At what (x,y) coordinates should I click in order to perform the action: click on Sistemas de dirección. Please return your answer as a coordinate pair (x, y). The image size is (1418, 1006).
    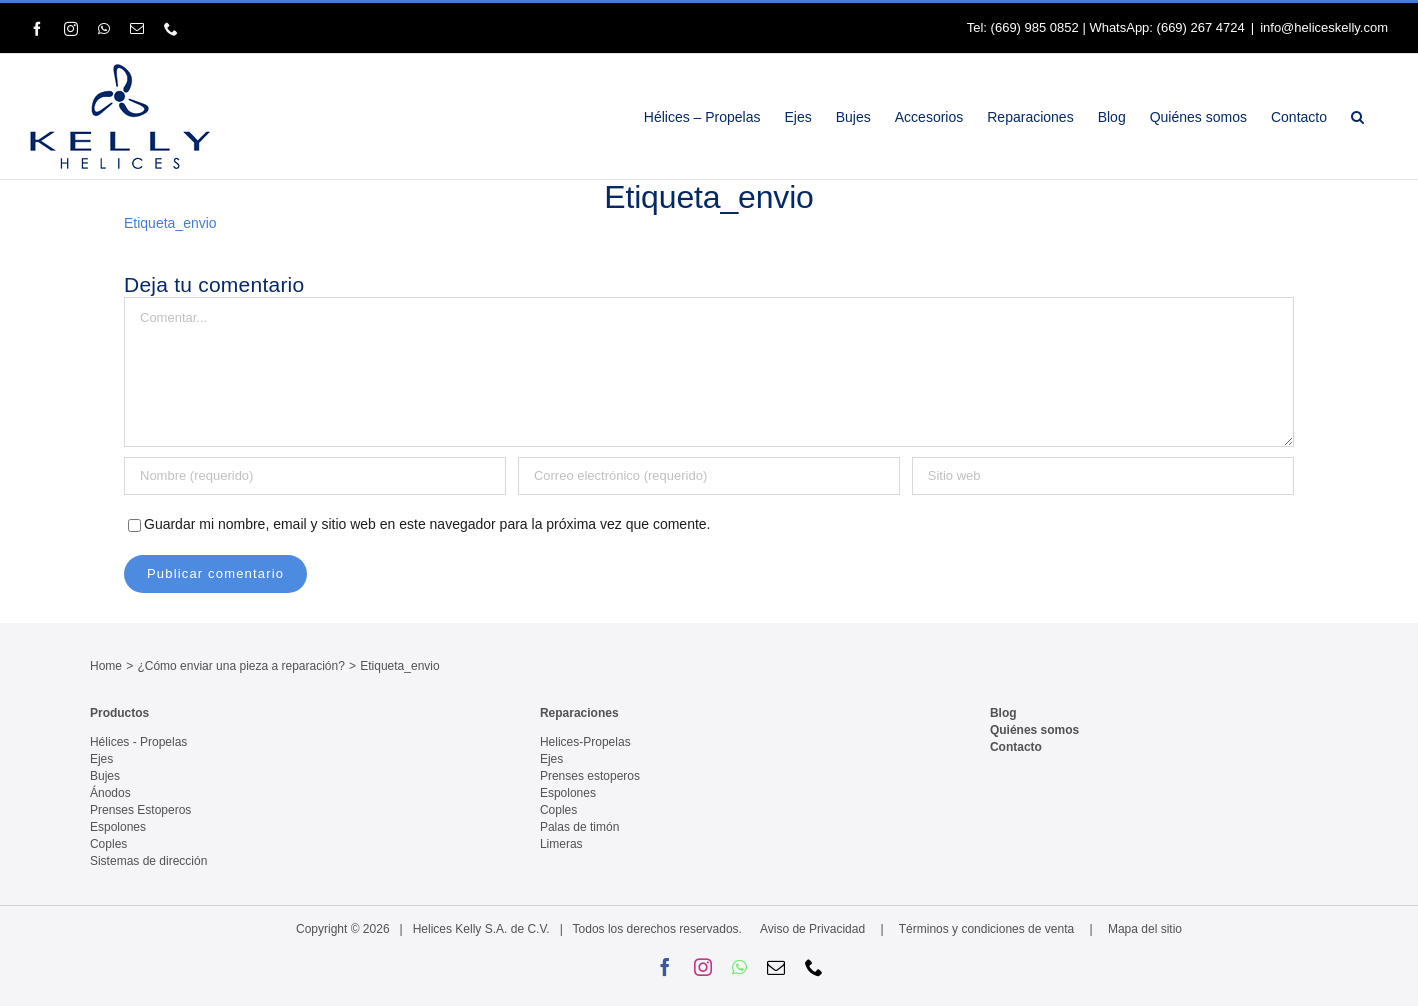
    Looking at the image, I should click on (148, 861).